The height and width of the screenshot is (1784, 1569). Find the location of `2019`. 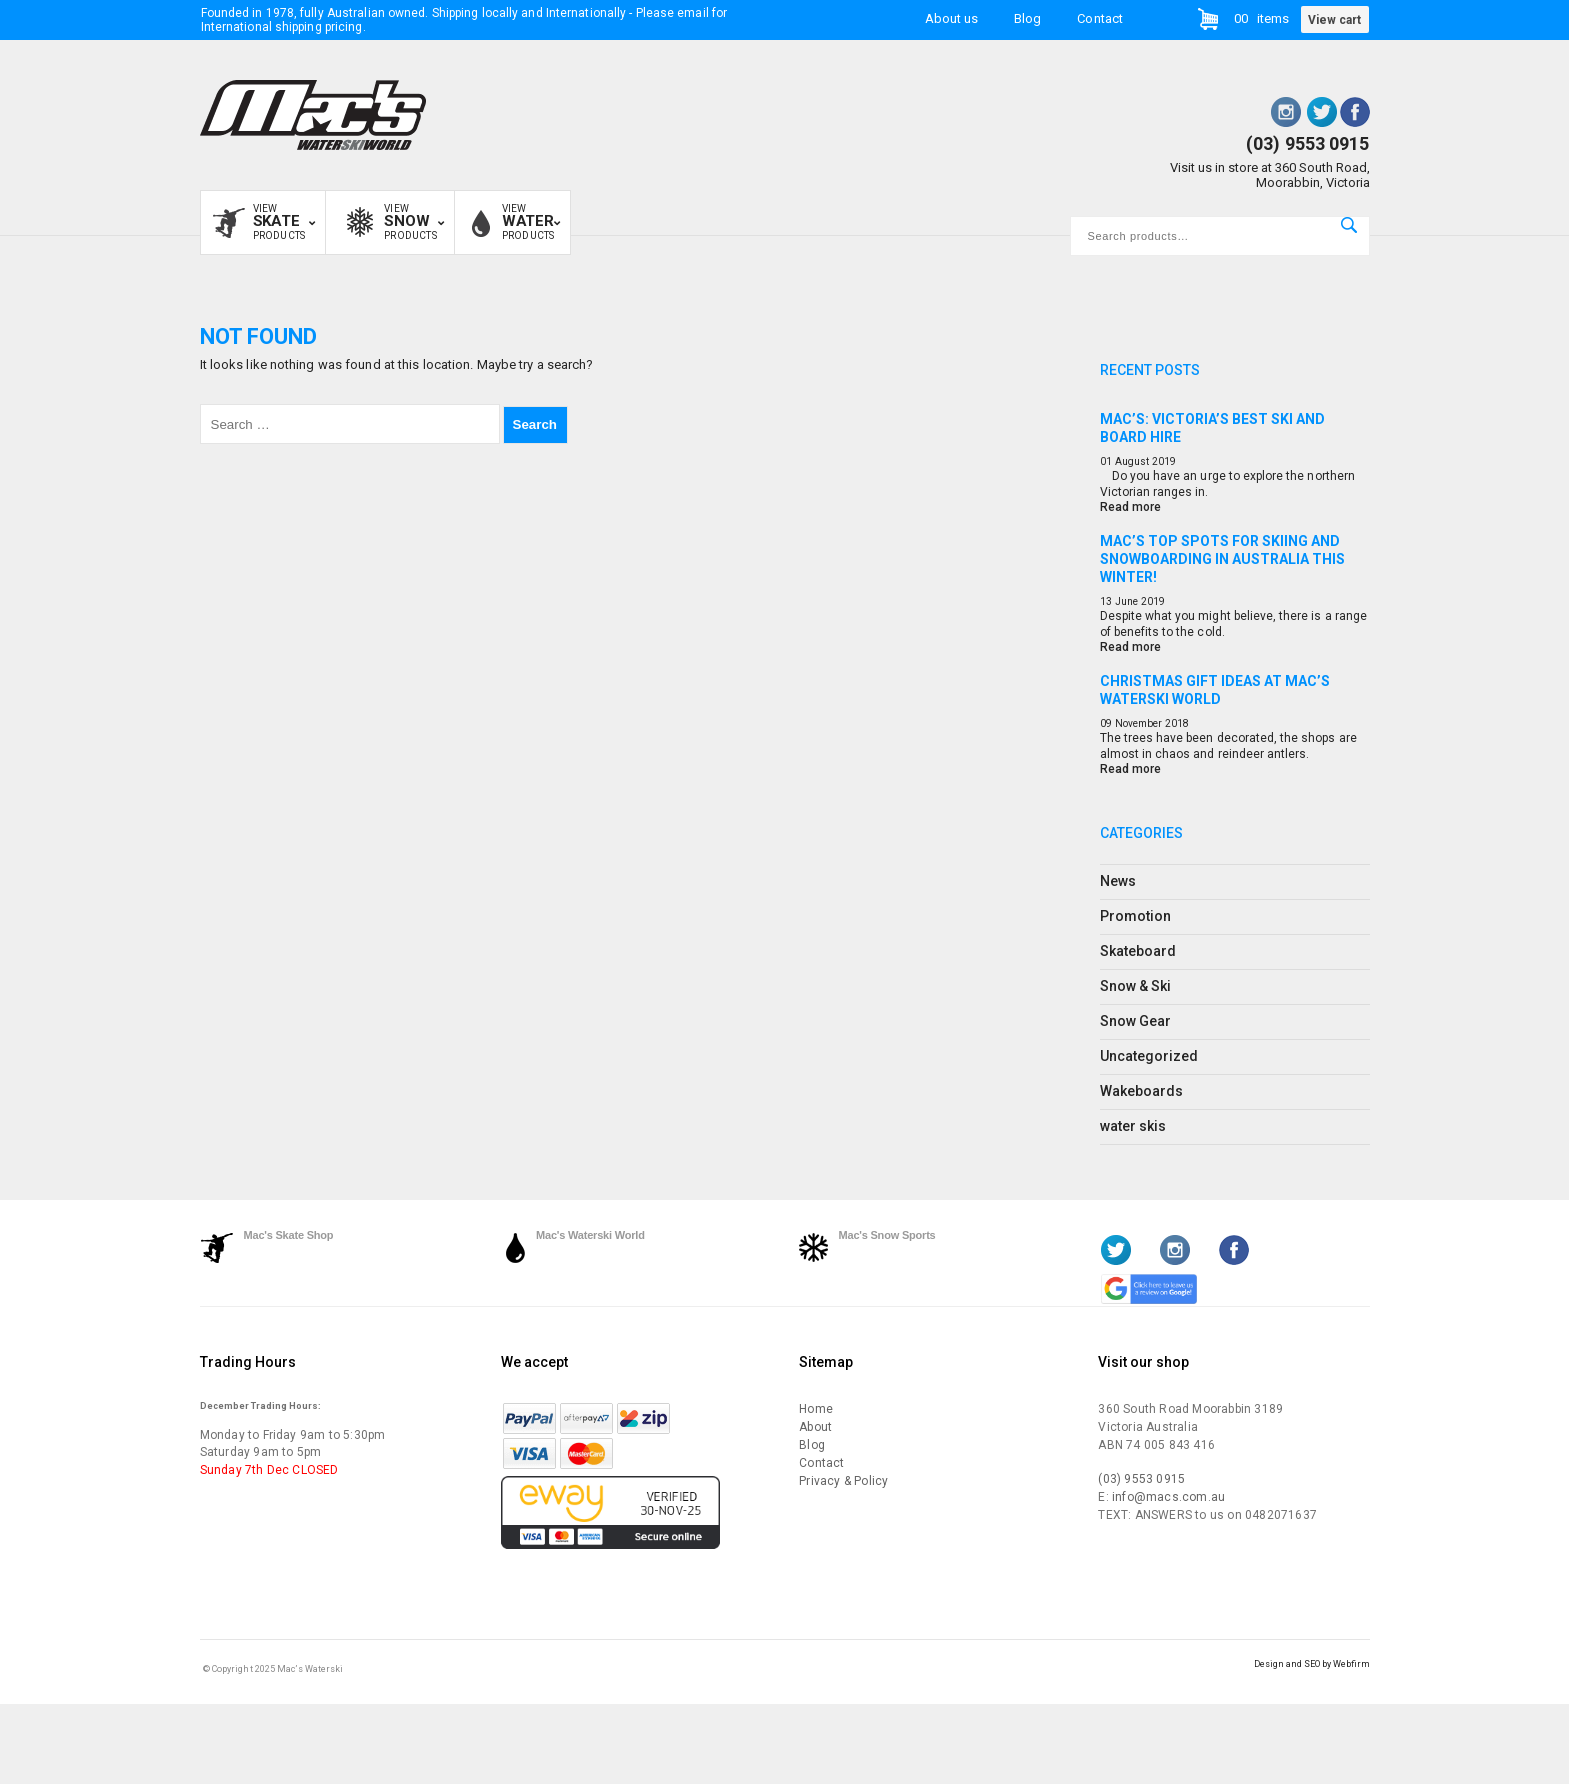

2019 is located at coordinates (1164, 461).